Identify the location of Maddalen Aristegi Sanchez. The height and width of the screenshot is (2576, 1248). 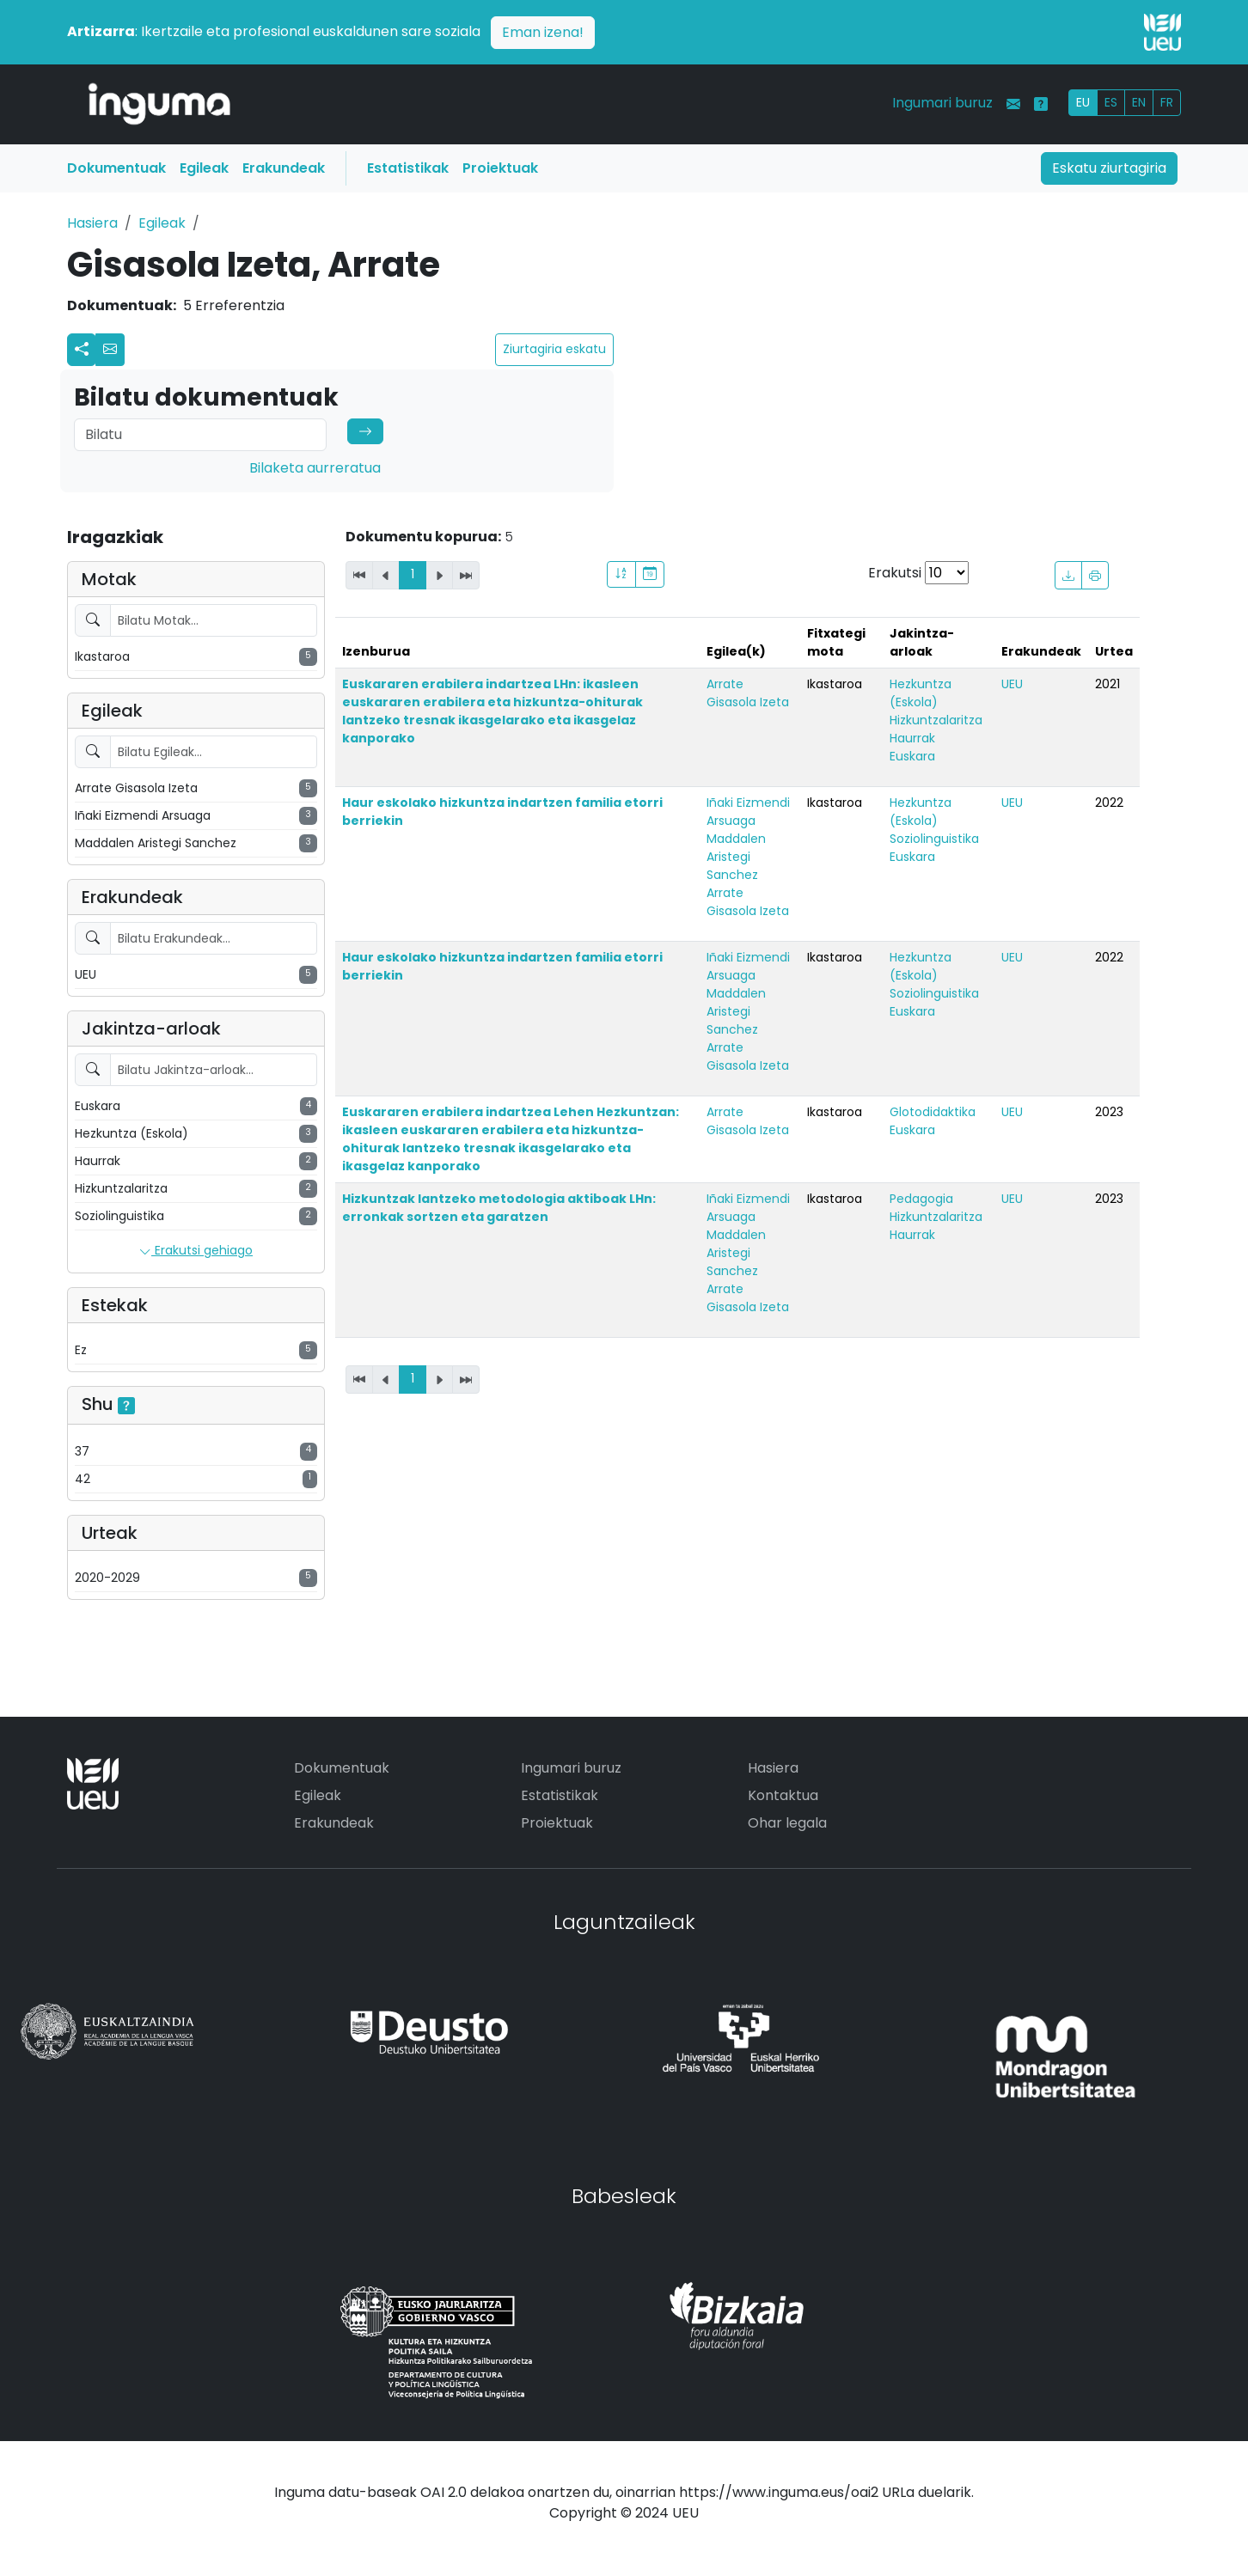
(736, 856).